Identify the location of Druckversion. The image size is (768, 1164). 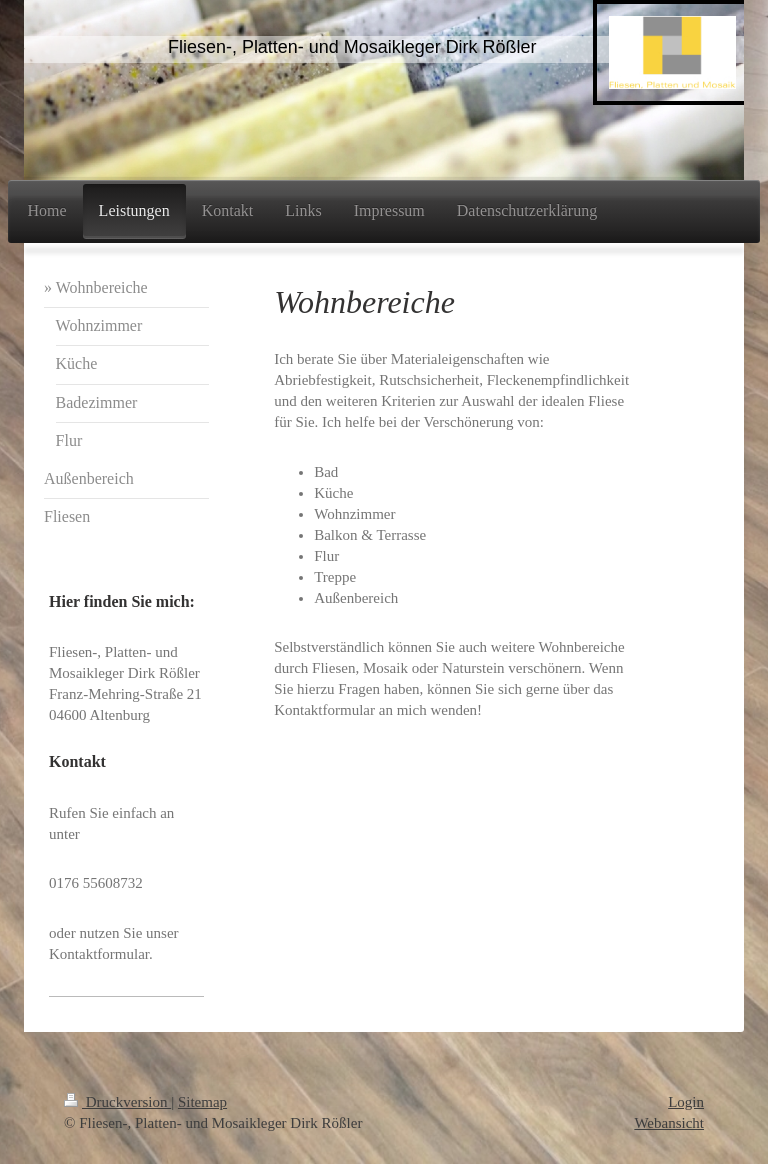
(117, 1102).